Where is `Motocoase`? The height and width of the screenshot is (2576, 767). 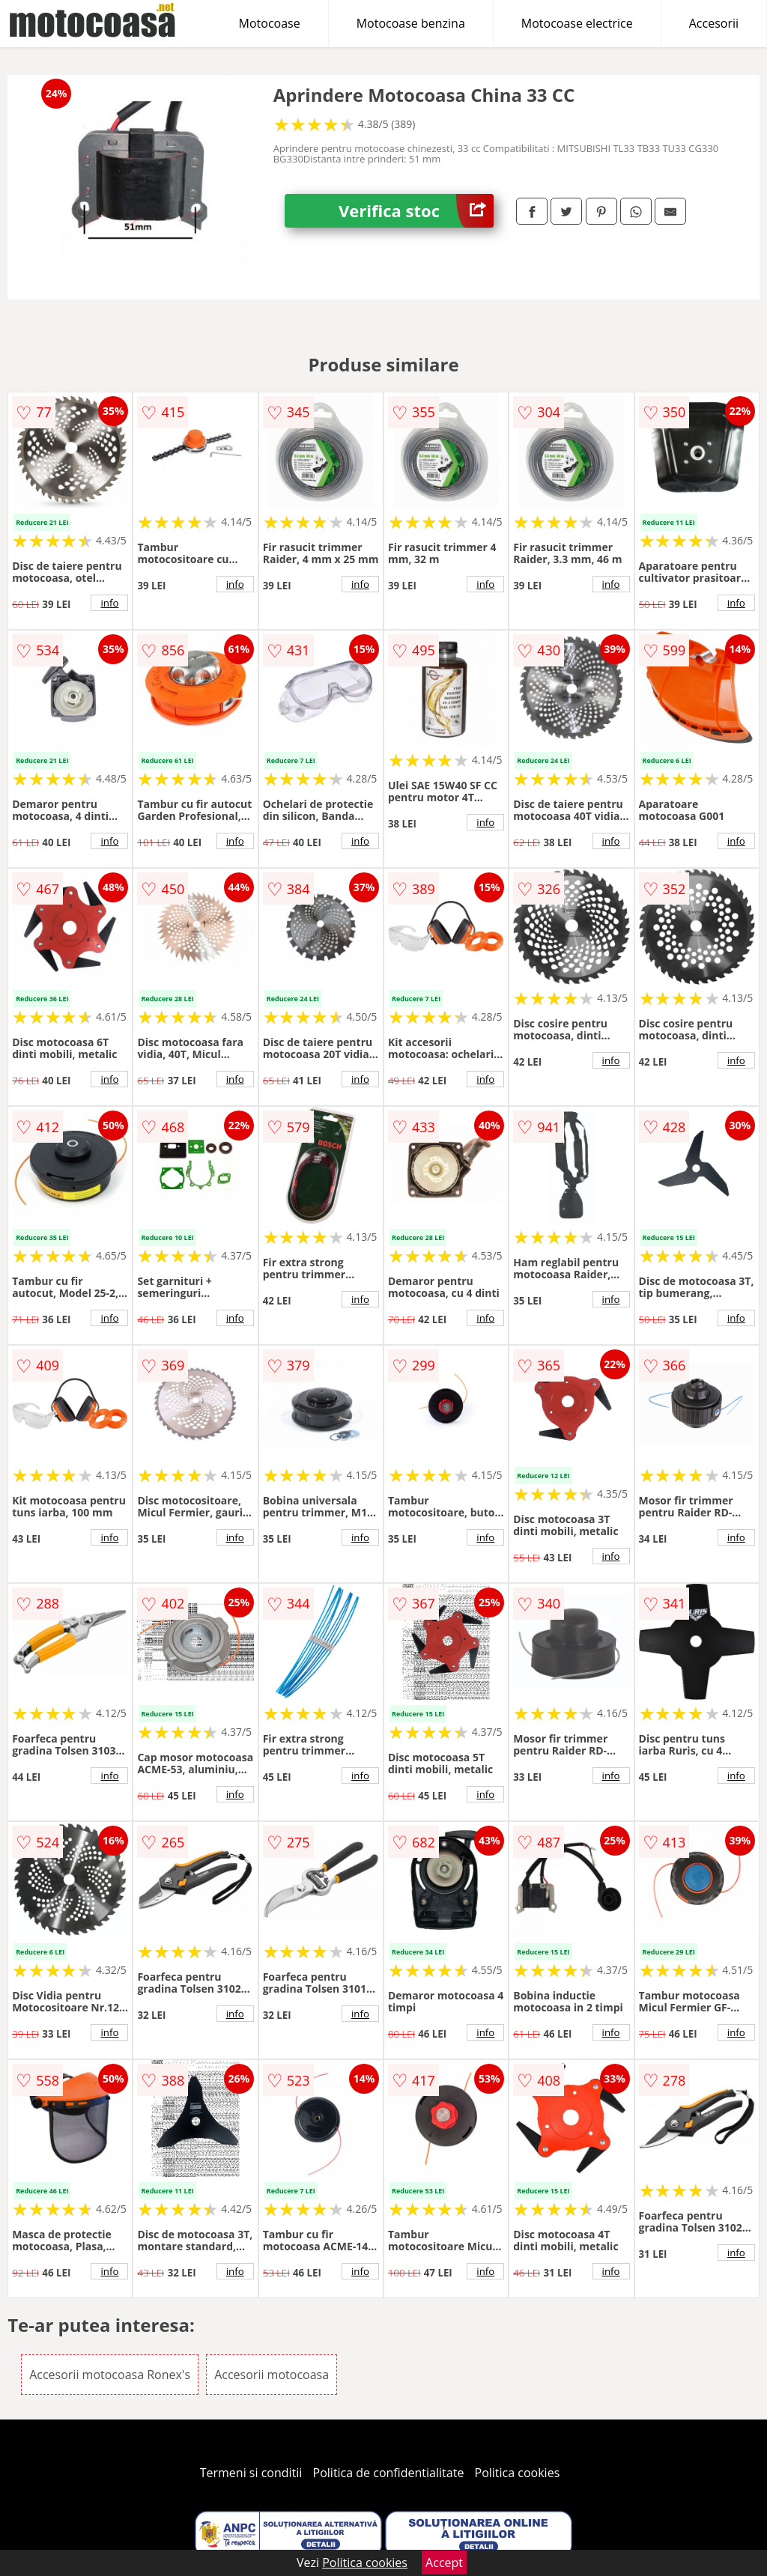 Motocoase is located at coordinates (269, 23).